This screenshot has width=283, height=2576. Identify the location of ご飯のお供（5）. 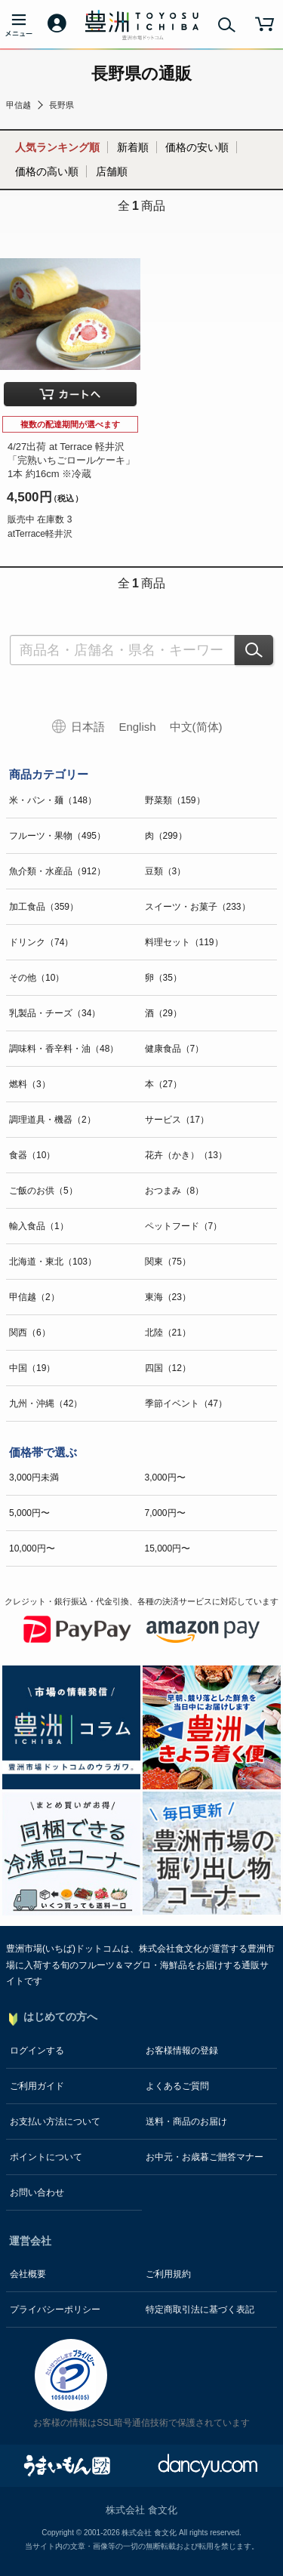
(43, 1190).